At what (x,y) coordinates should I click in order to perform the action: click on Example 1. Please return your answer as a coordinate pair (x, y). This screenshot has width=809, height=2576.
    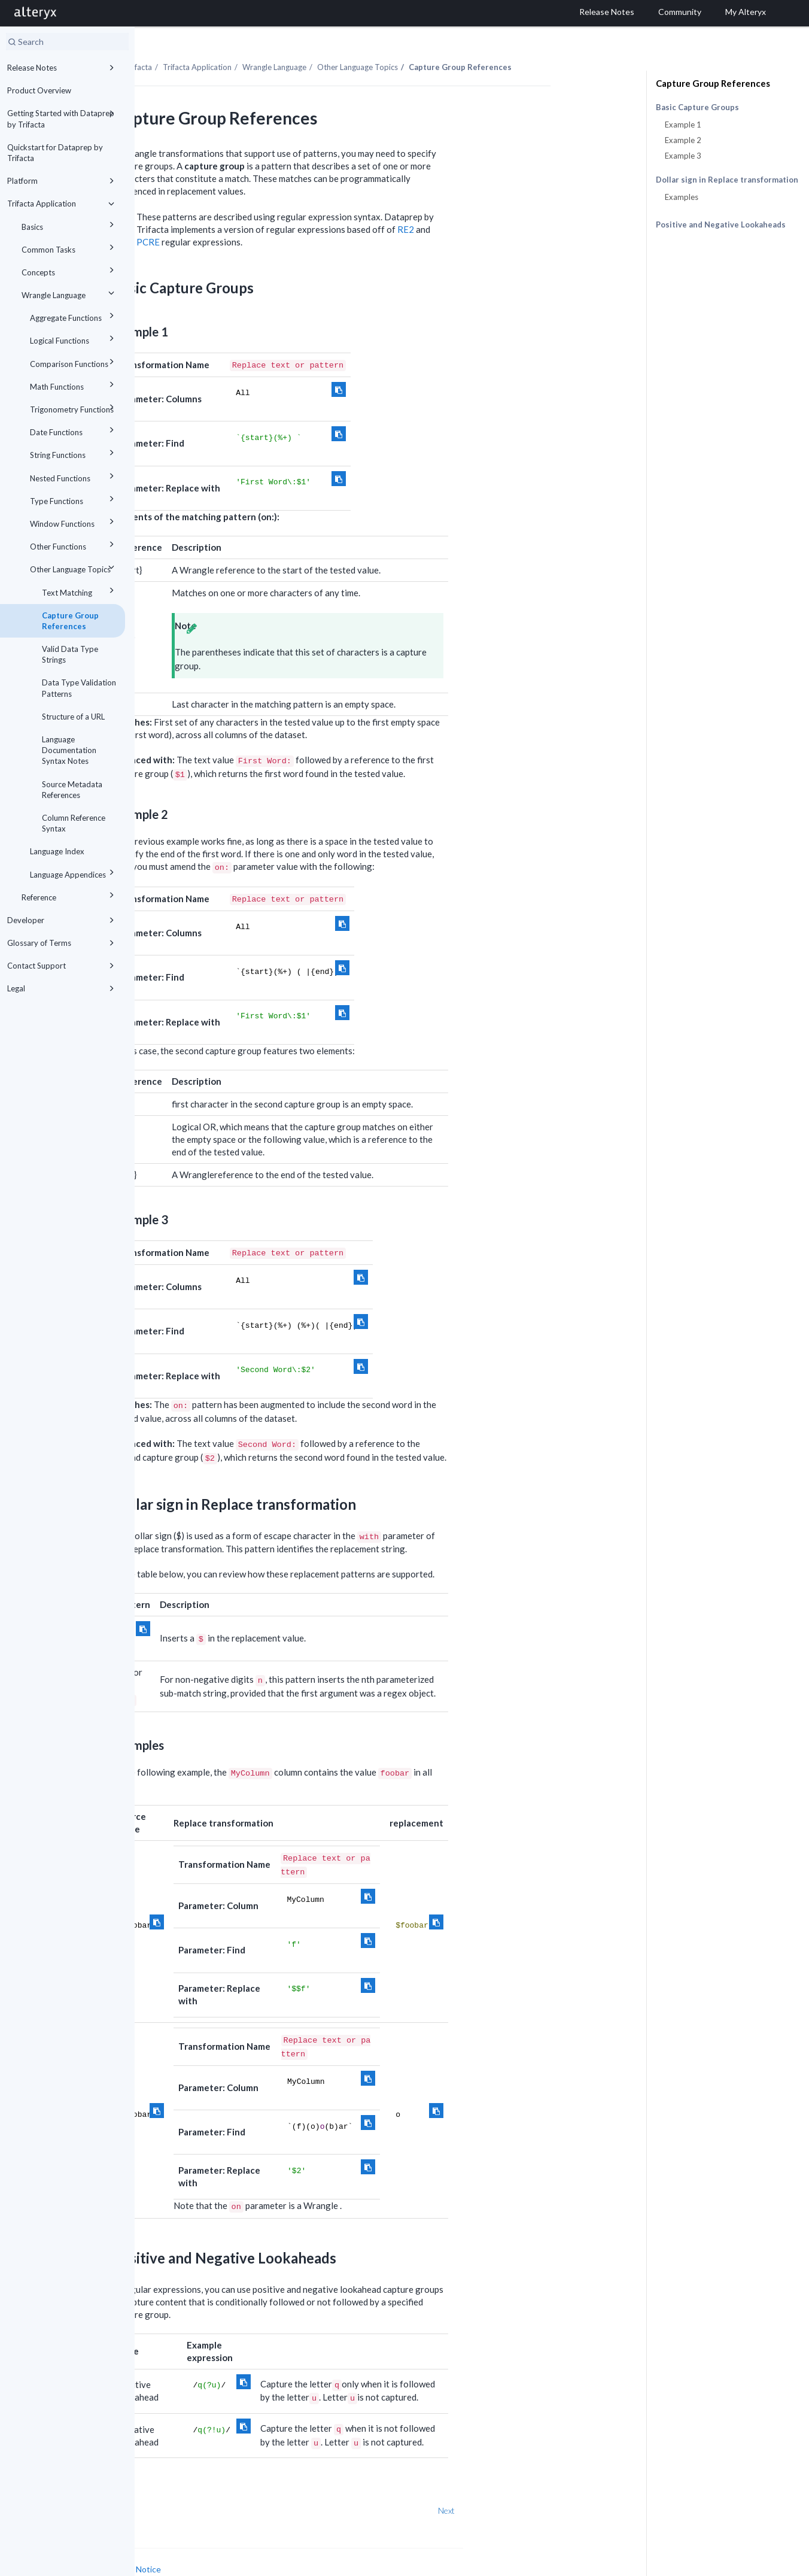
    Looking at the image, I should click on (683, 124).